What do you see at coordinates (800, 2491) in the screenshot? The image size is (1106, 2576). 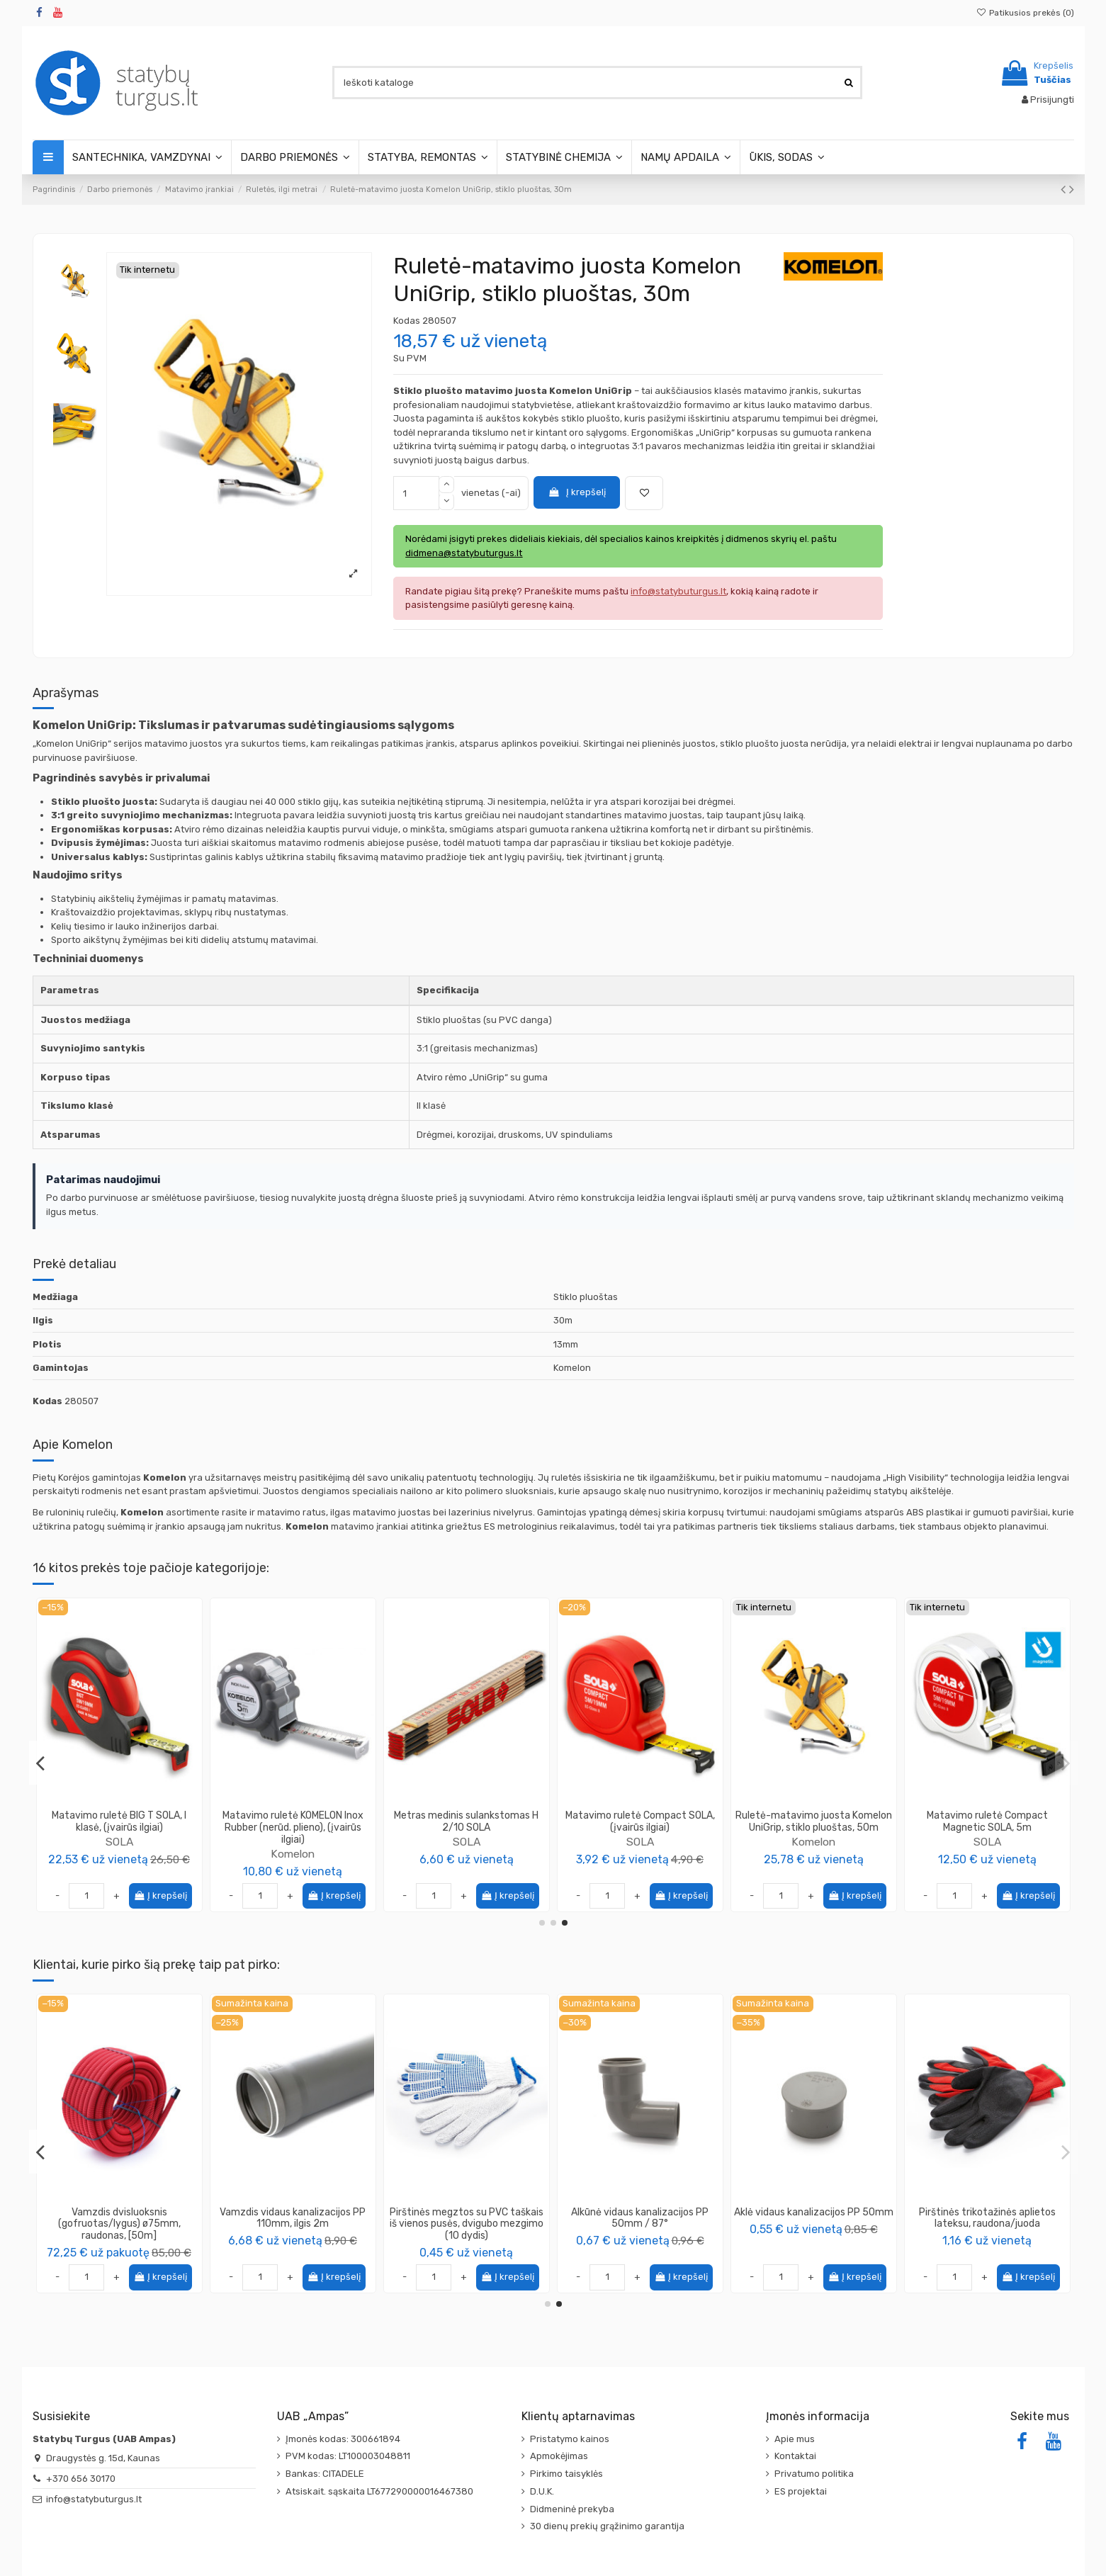 I see `ES projektai` at bounding box center [800, 2491].